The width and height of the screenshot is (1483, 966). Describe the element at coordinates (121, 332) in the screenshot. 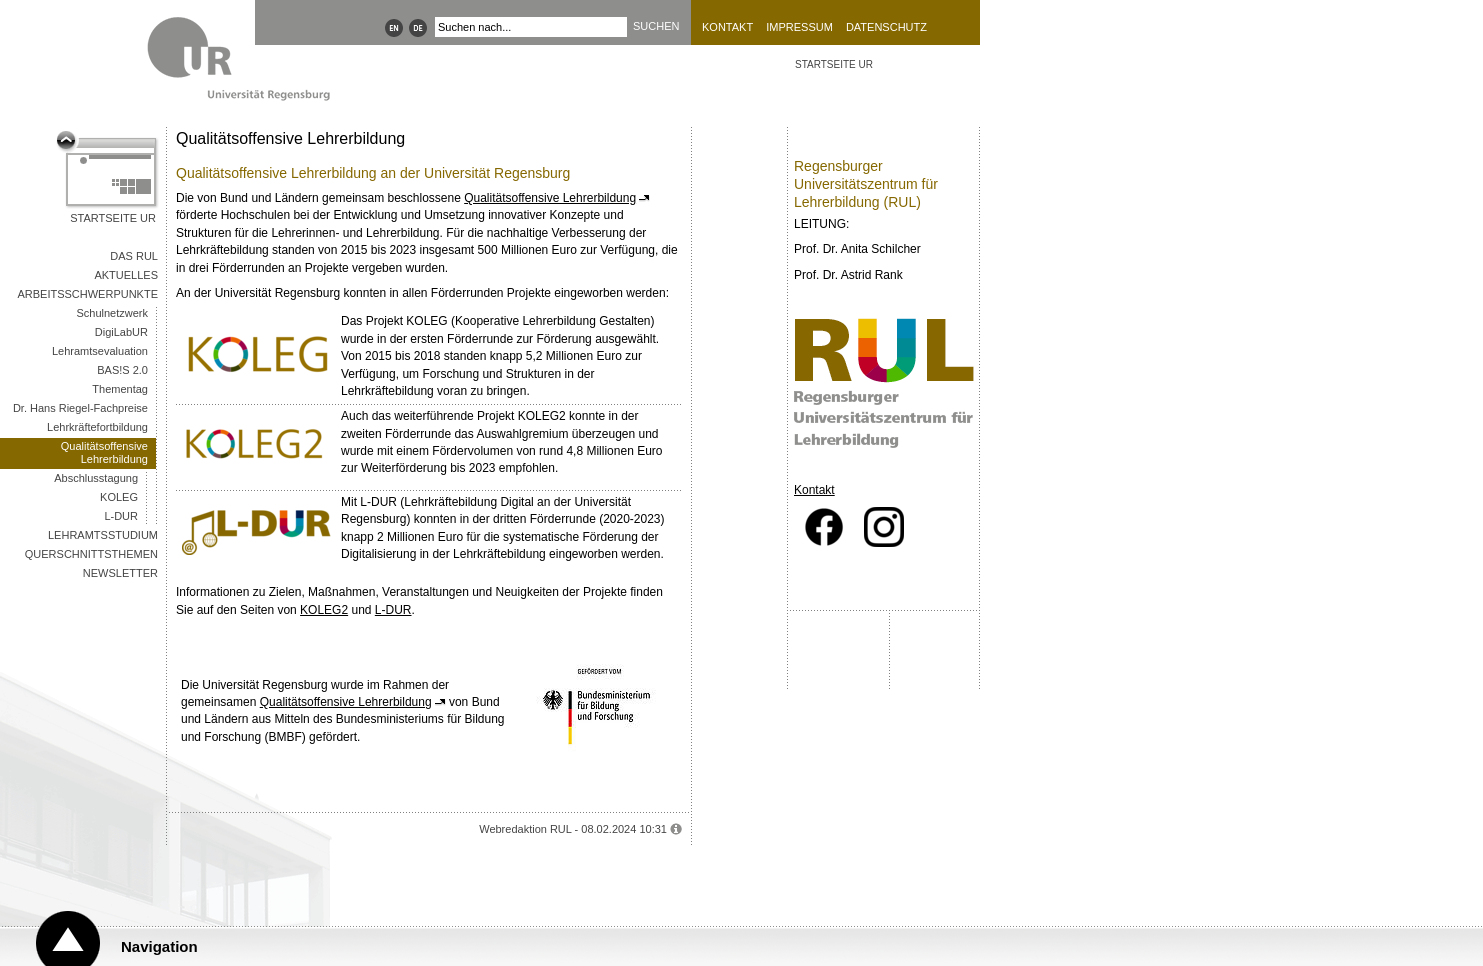

I see `DigiLabUR` at that location.